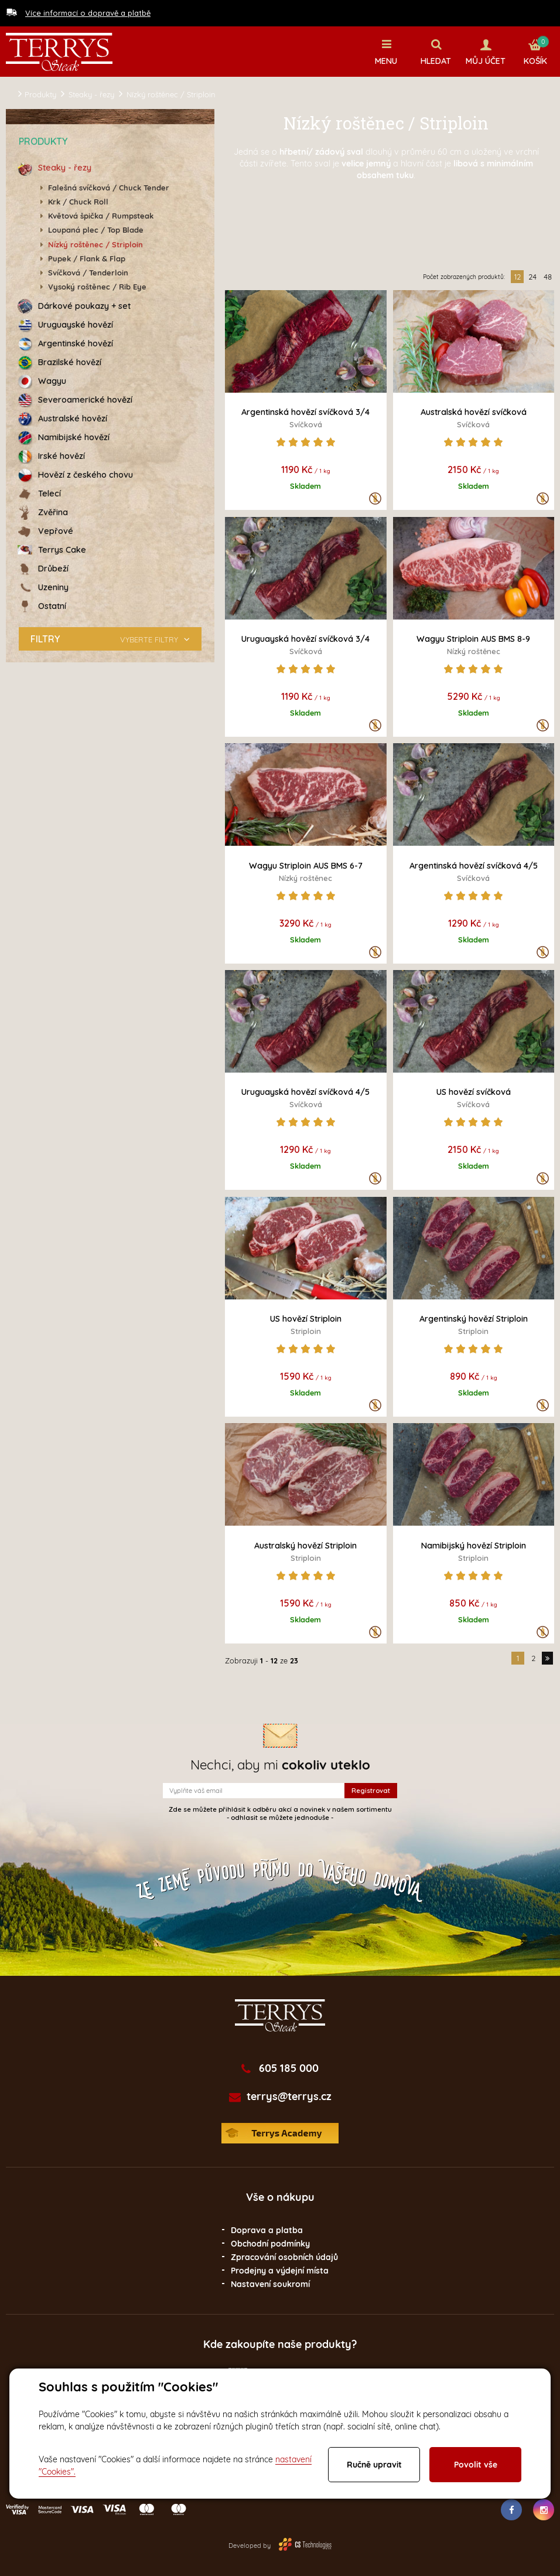  I want to click on Obchodní podmínky, so click(270, 2243).